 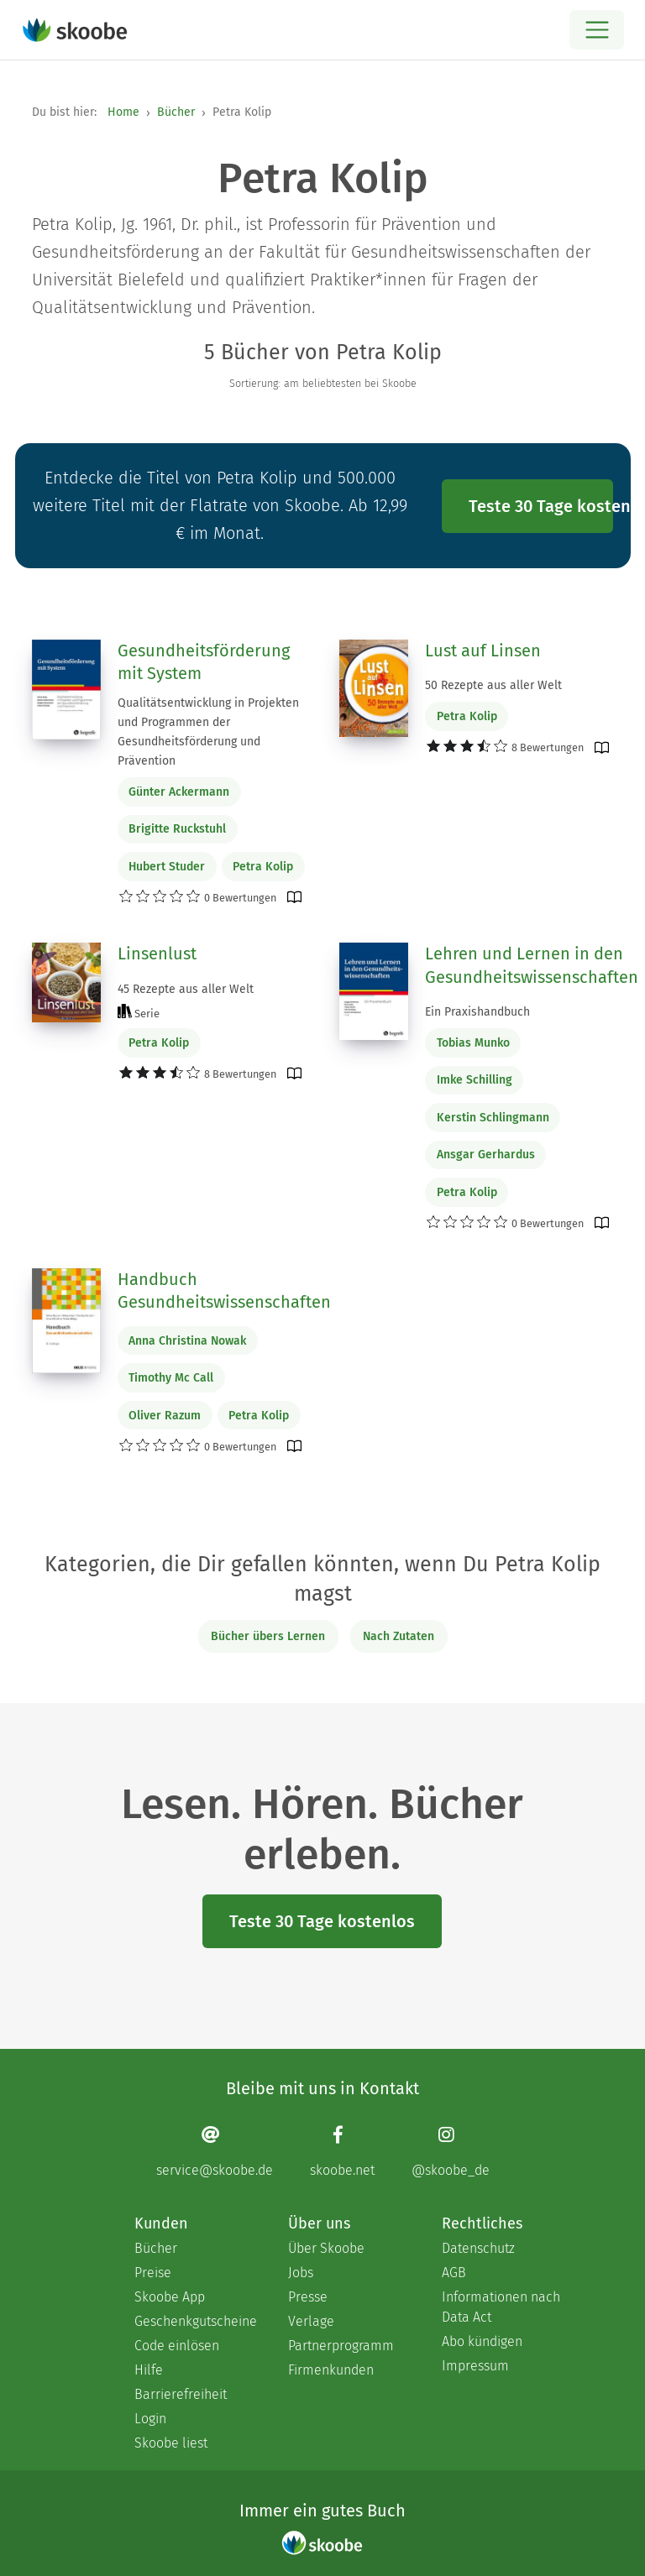 What do you see at coordinates (178, 792) in the screenshot?
I see `Günter Ackermann` at bounding box center [178, 792].